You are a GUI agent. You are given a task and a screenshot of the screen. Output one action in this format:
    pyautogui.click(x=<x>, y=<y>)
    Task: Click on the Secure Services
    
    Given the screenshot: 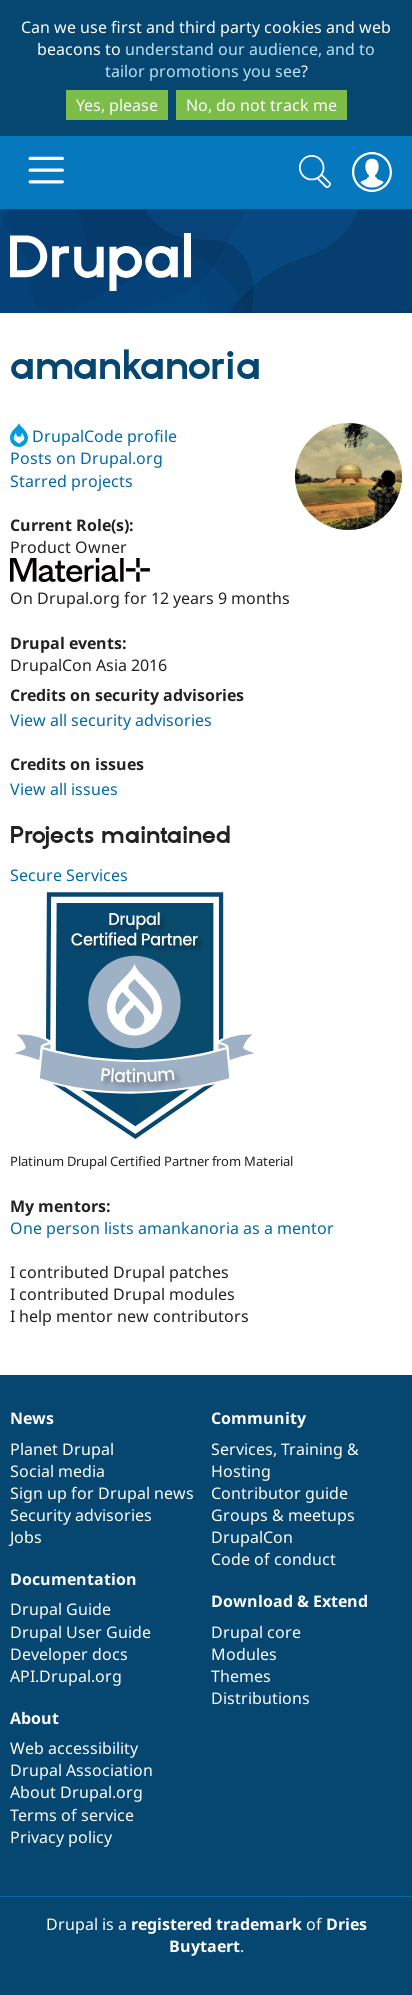 What is the action you would take?
    pyautogui.click(x=69, y=875)
    